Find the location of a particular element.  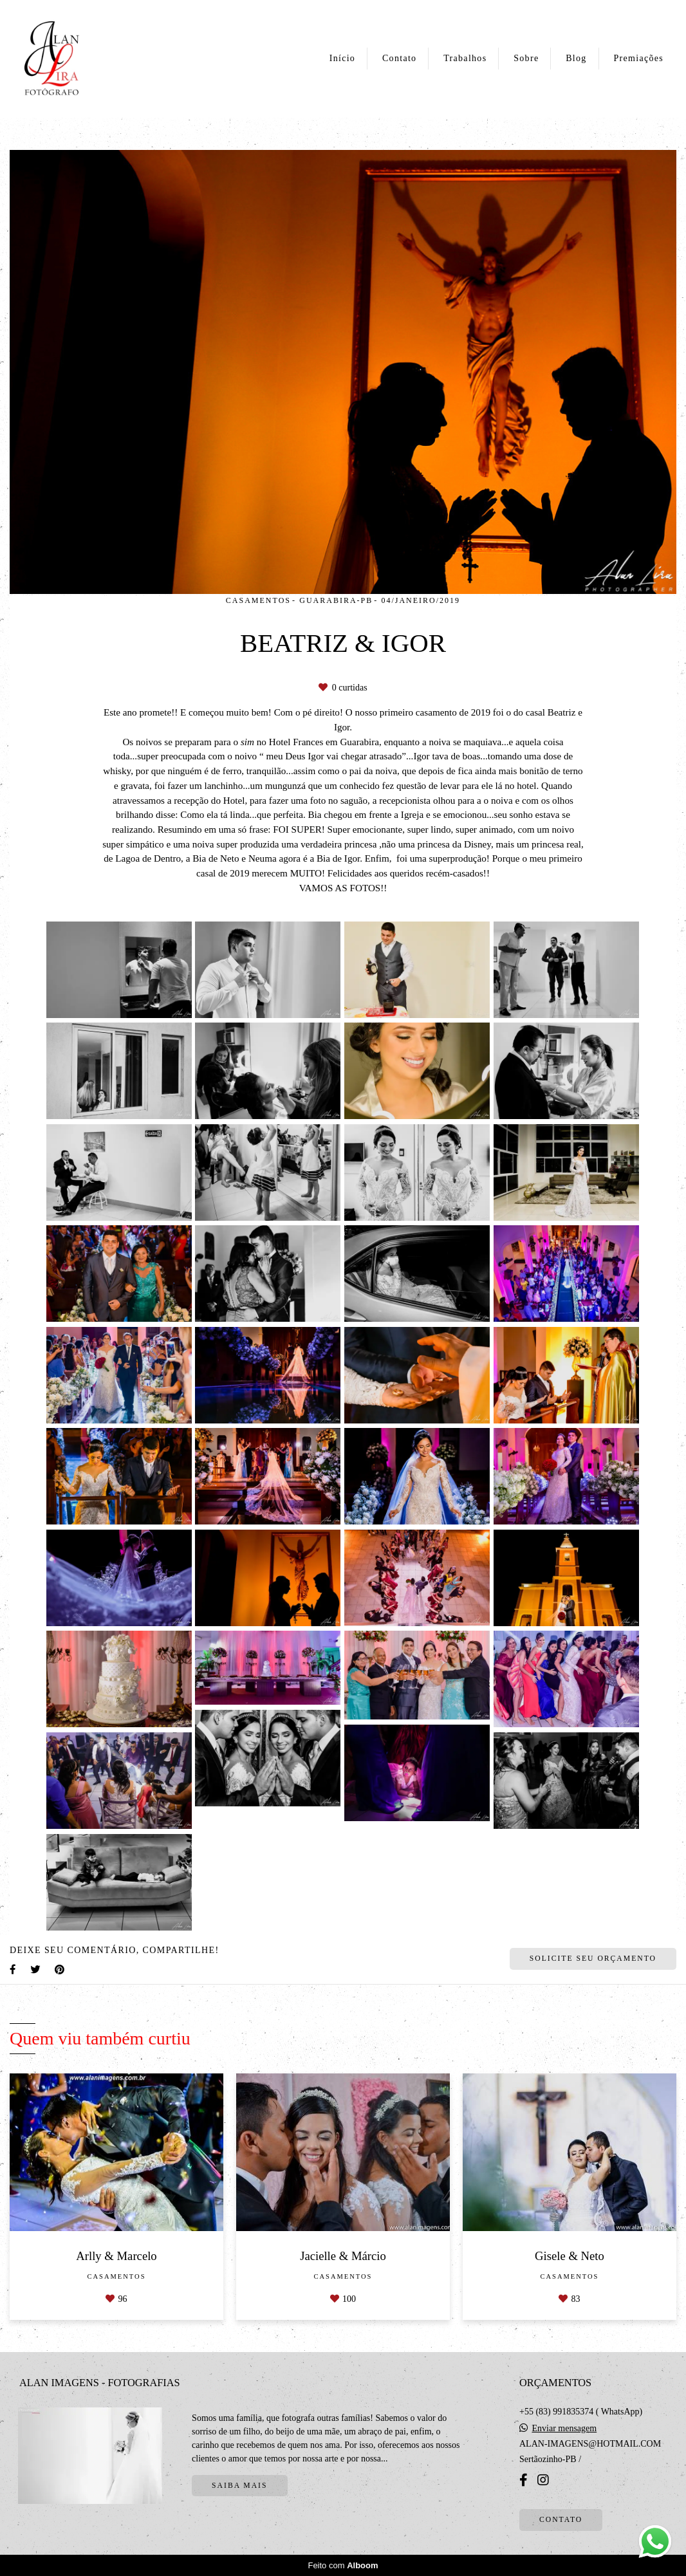

Contato is located at coordinates (399, 58).